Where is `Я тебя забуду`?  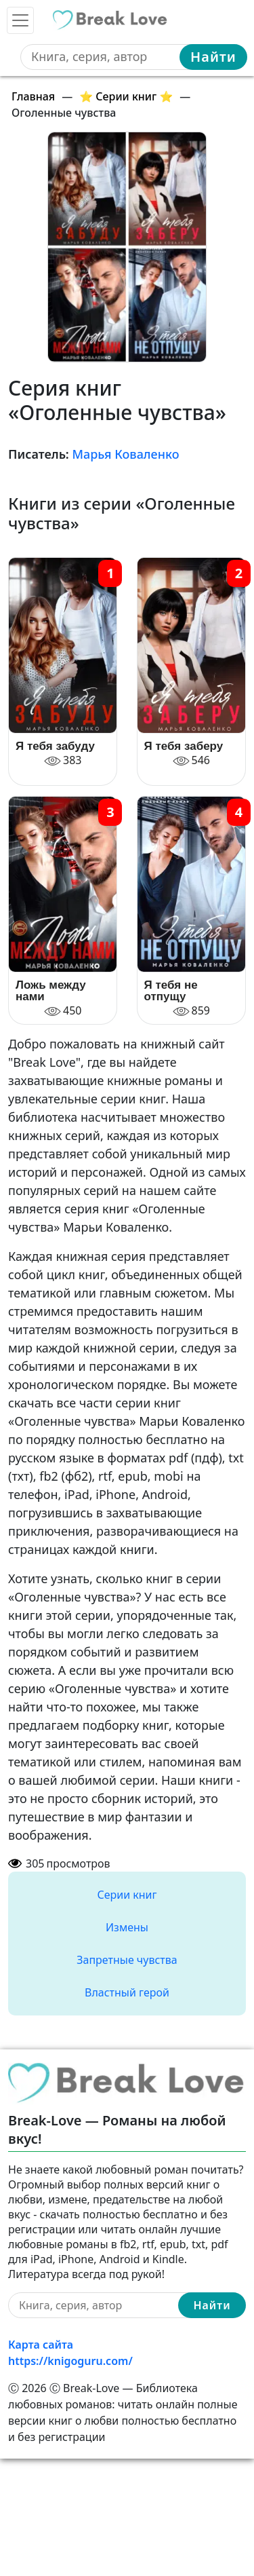
Я тебя забуду is located at coordinates (55, 746).